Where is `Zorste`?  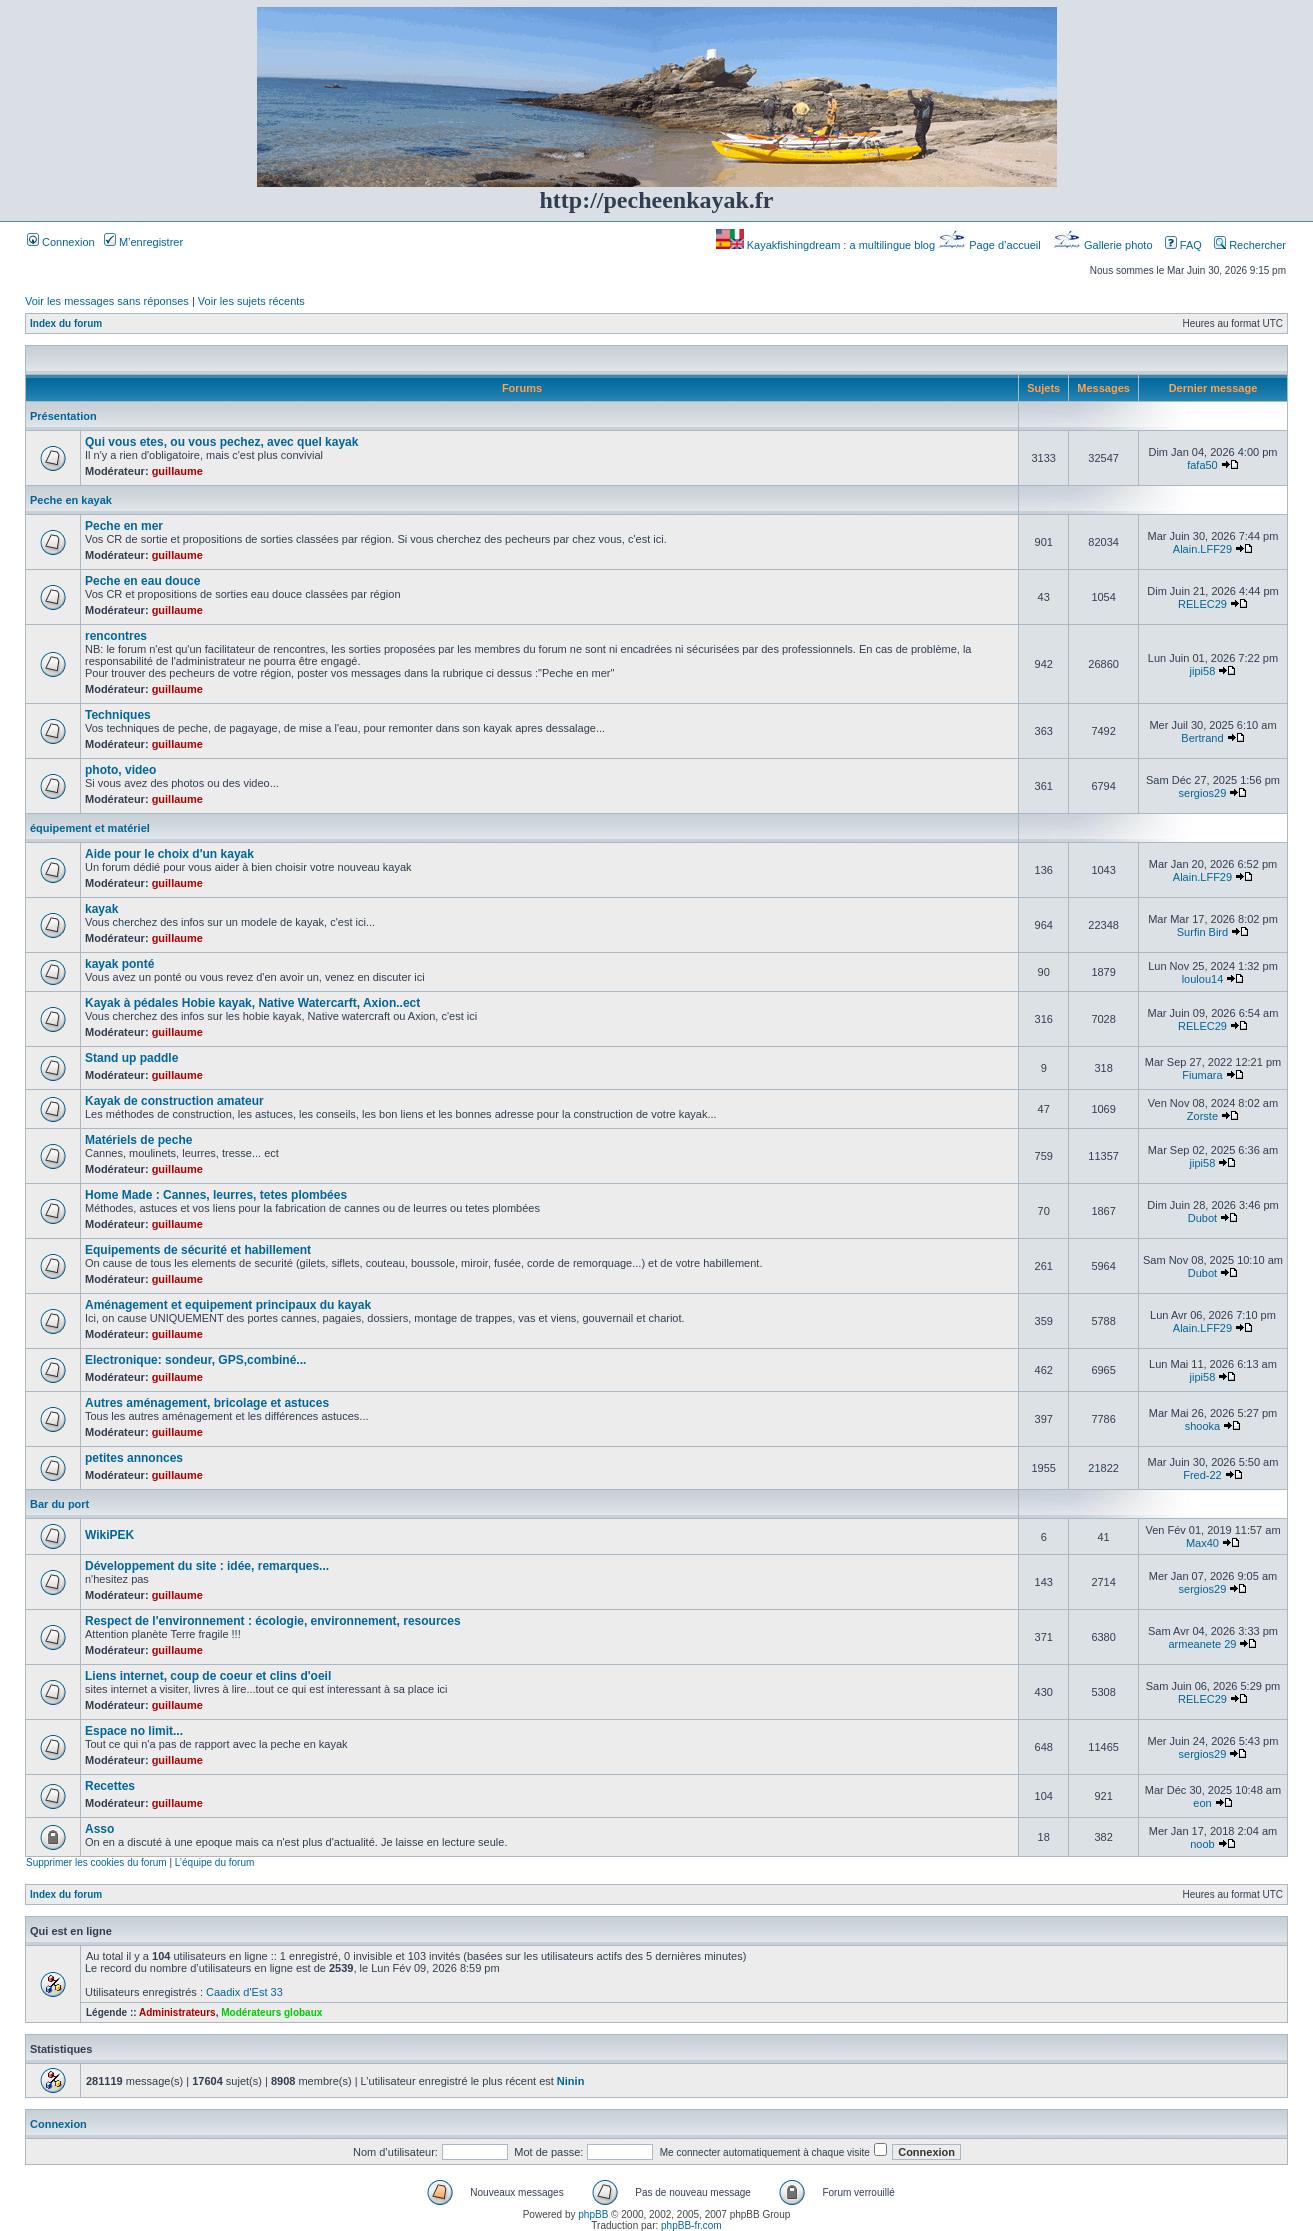 Zorste is located at coordinates (1202, 1116).